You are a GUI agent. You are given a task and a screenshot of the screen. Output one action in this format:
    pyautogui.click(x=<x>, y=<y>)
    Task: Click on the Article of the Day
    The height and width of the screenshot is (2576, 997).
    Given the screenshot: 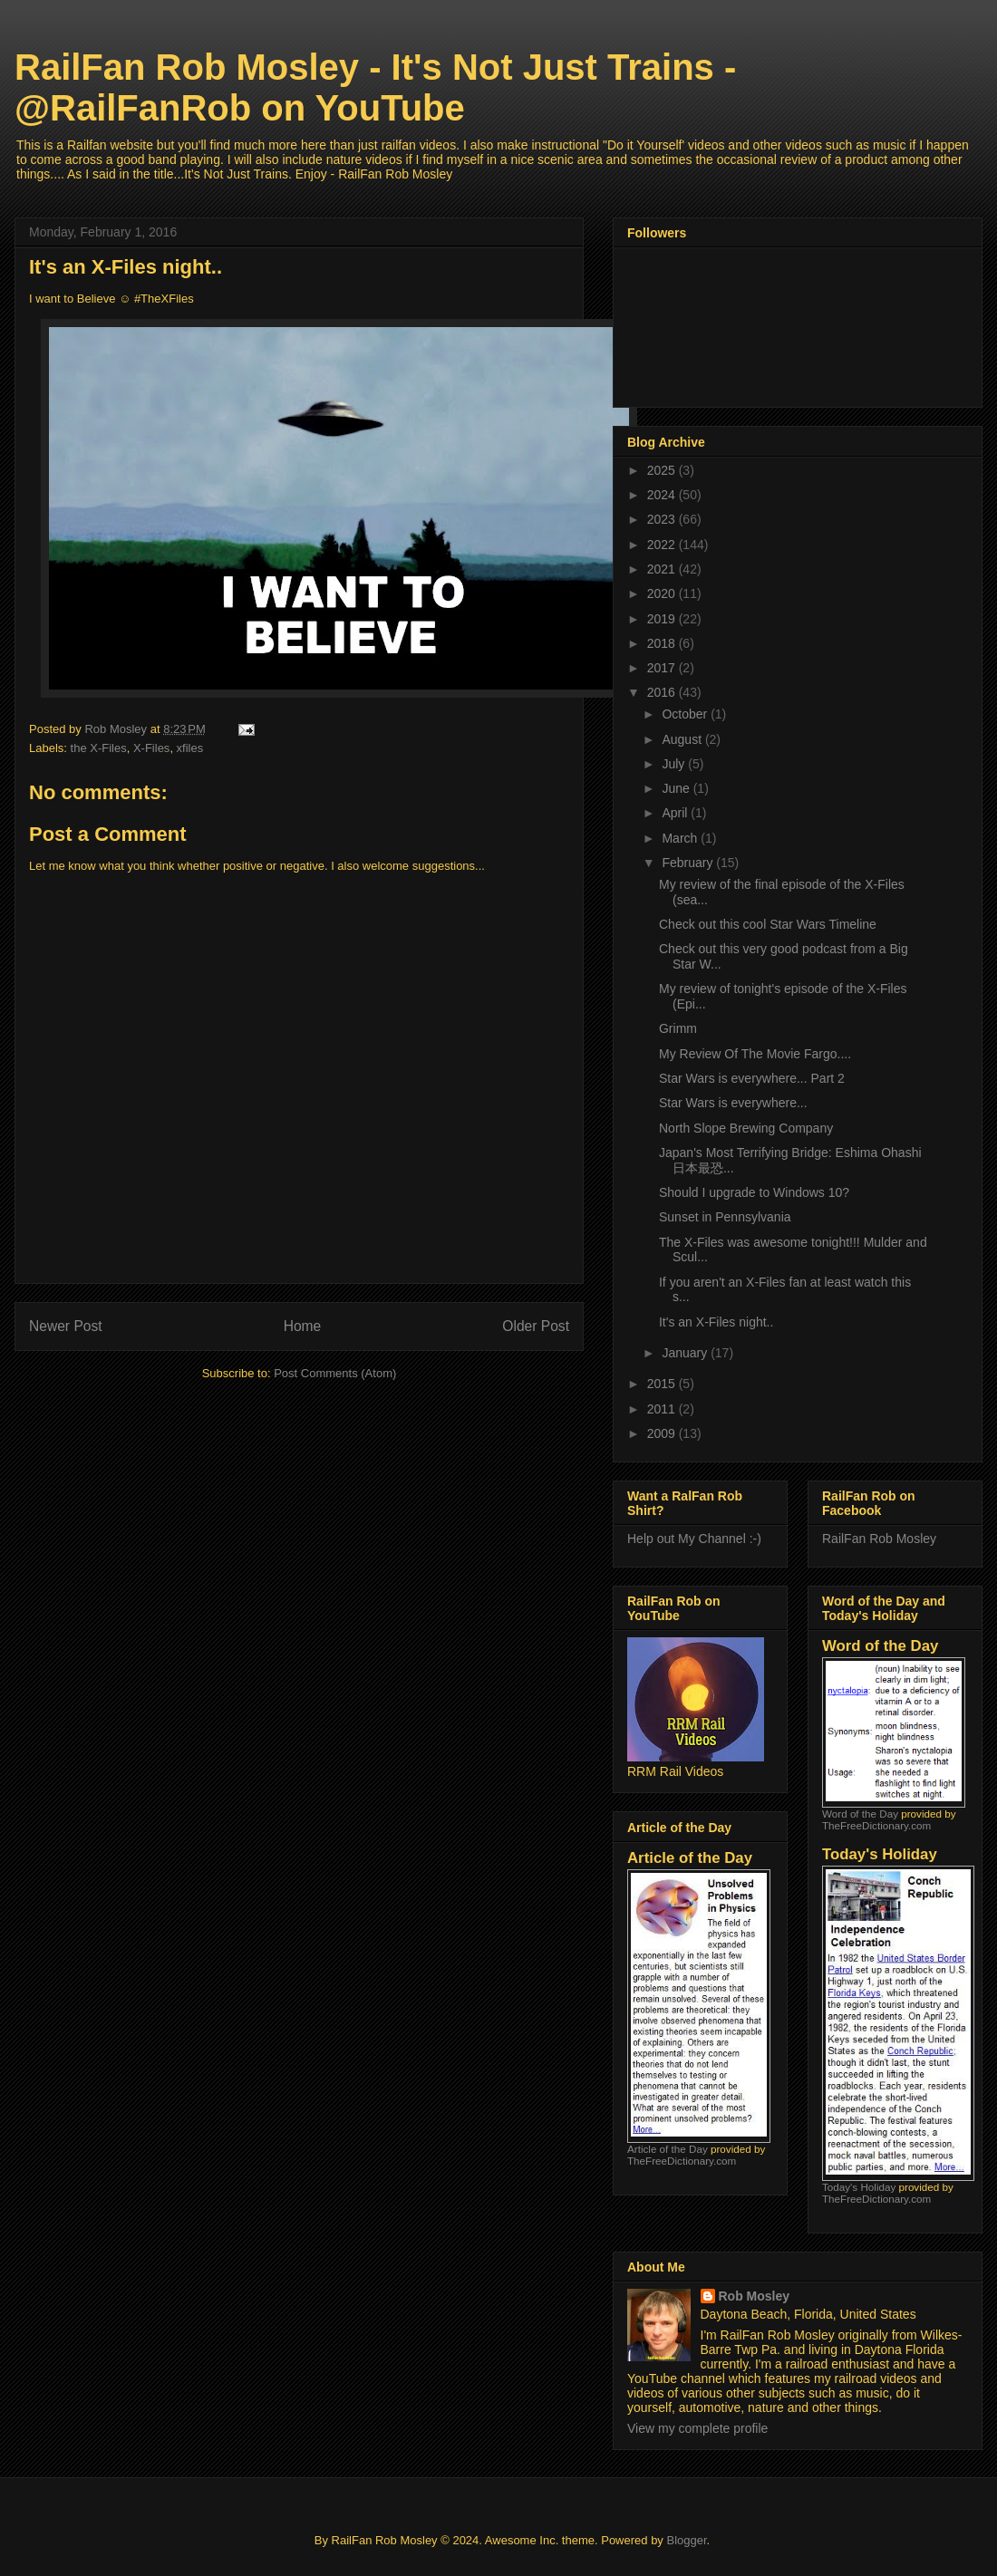 What is the action you would take?
    pyautogui.click(x=667, y=2149)
    